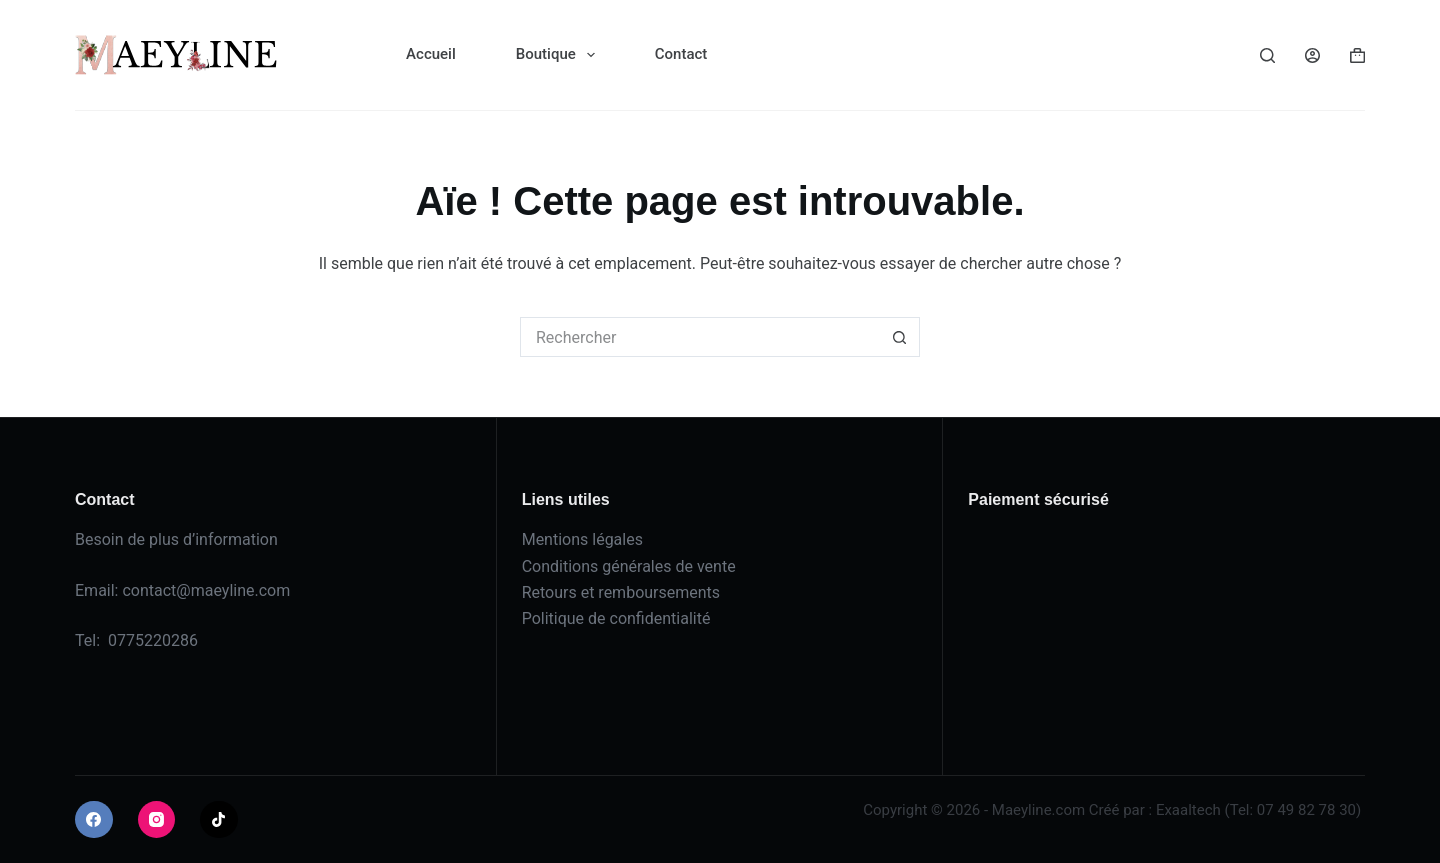 The height and width of the screenshot is (863, 1440). What do you see at coordinates (1258, 810) in the screenshot?
I see `Exaaltech (Tel: 07 49 82 78 30)` at bounding box center [1258, 810].